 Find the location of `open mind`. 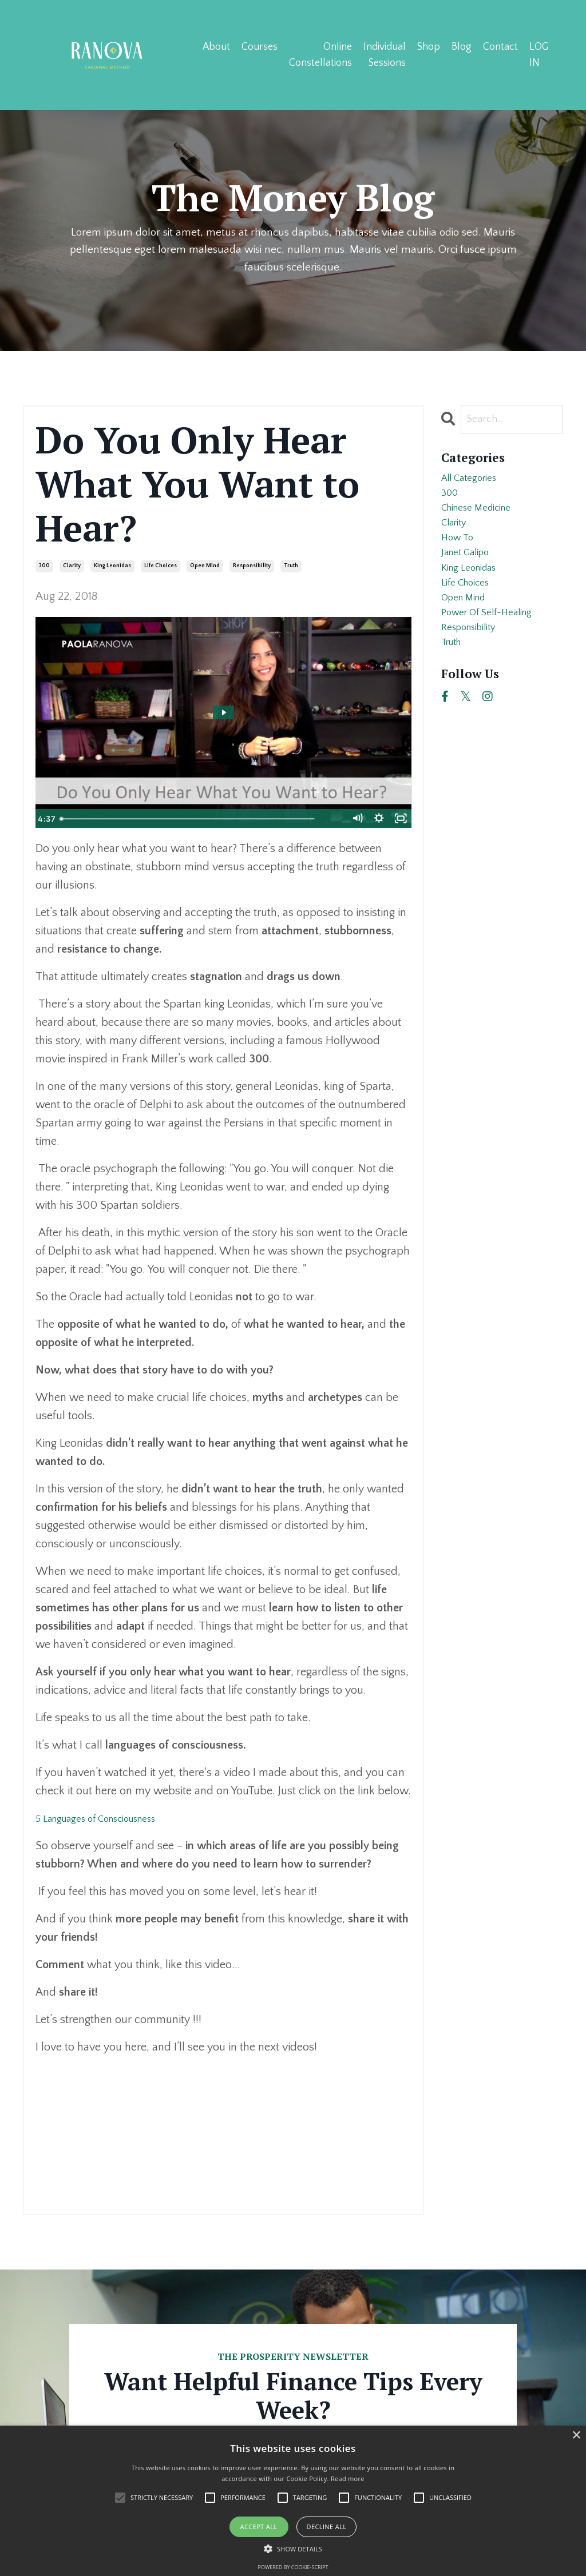

open mind is located at coordinates (205, 567).